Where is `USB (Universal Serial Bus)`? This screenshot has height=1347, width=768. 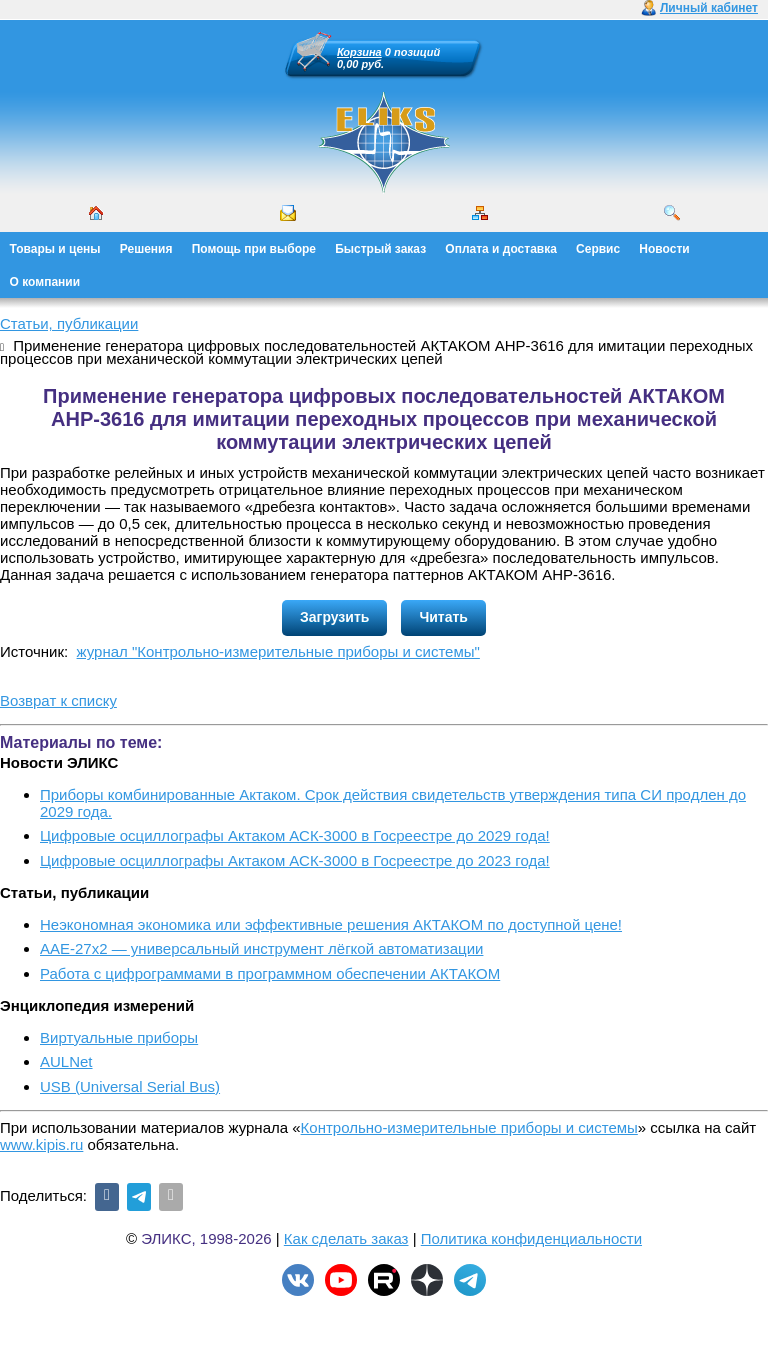
USB (Universal Serial Bus) is located at coordinates (130, 1086).